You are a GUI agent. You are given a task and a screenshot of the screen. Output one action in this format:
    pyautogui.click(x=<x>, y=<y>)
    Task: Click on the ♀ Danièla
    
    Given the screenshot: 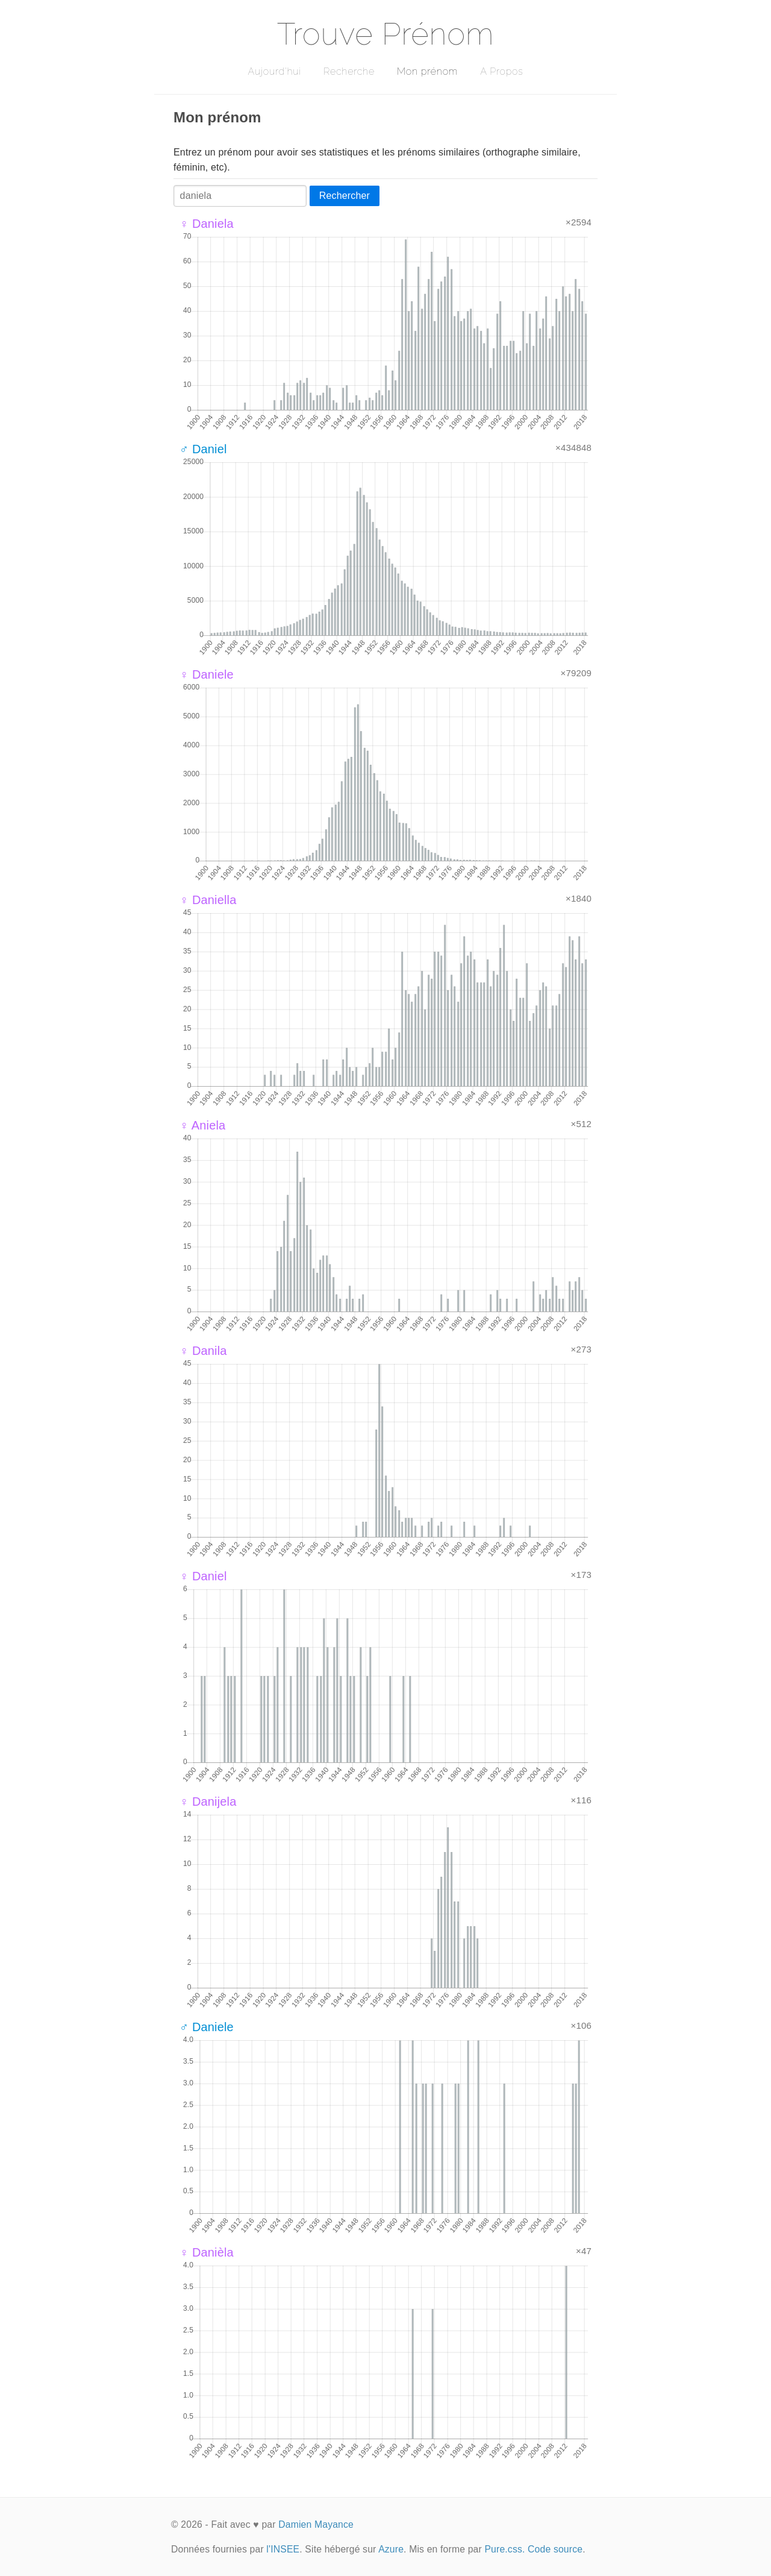 What is the action you would take?
    pyautogui.click(x=206, y=2252)
    